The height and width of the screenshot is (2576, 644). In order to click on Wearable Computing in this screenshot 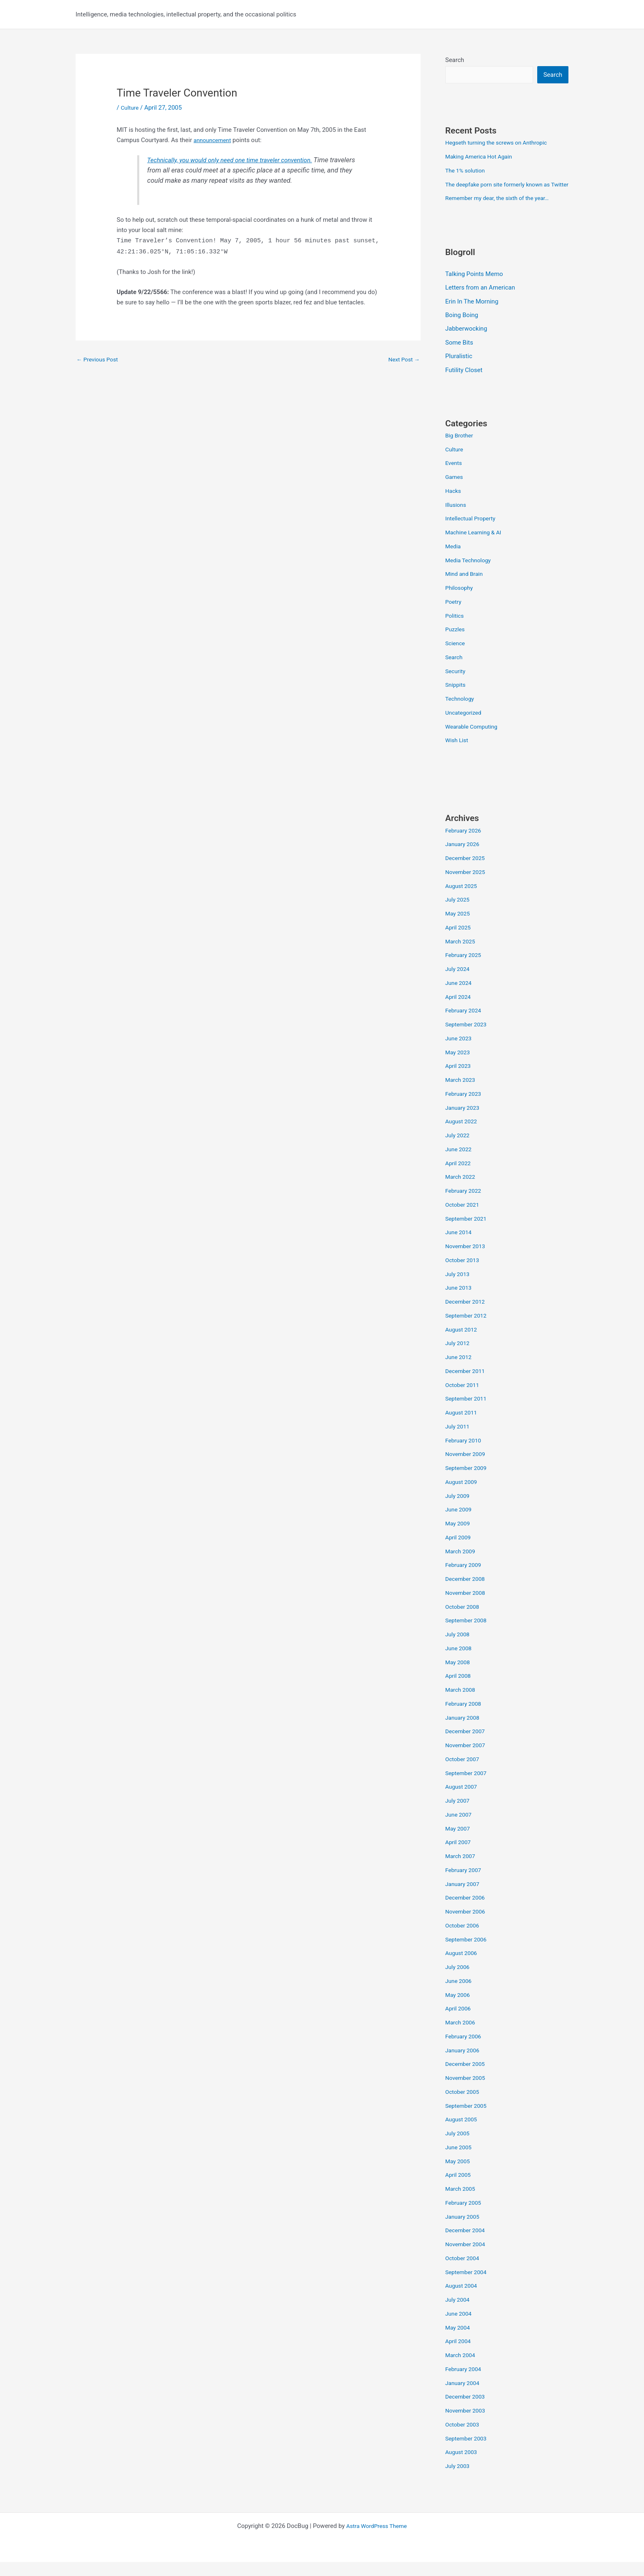, I will do `click(473, 740)`.